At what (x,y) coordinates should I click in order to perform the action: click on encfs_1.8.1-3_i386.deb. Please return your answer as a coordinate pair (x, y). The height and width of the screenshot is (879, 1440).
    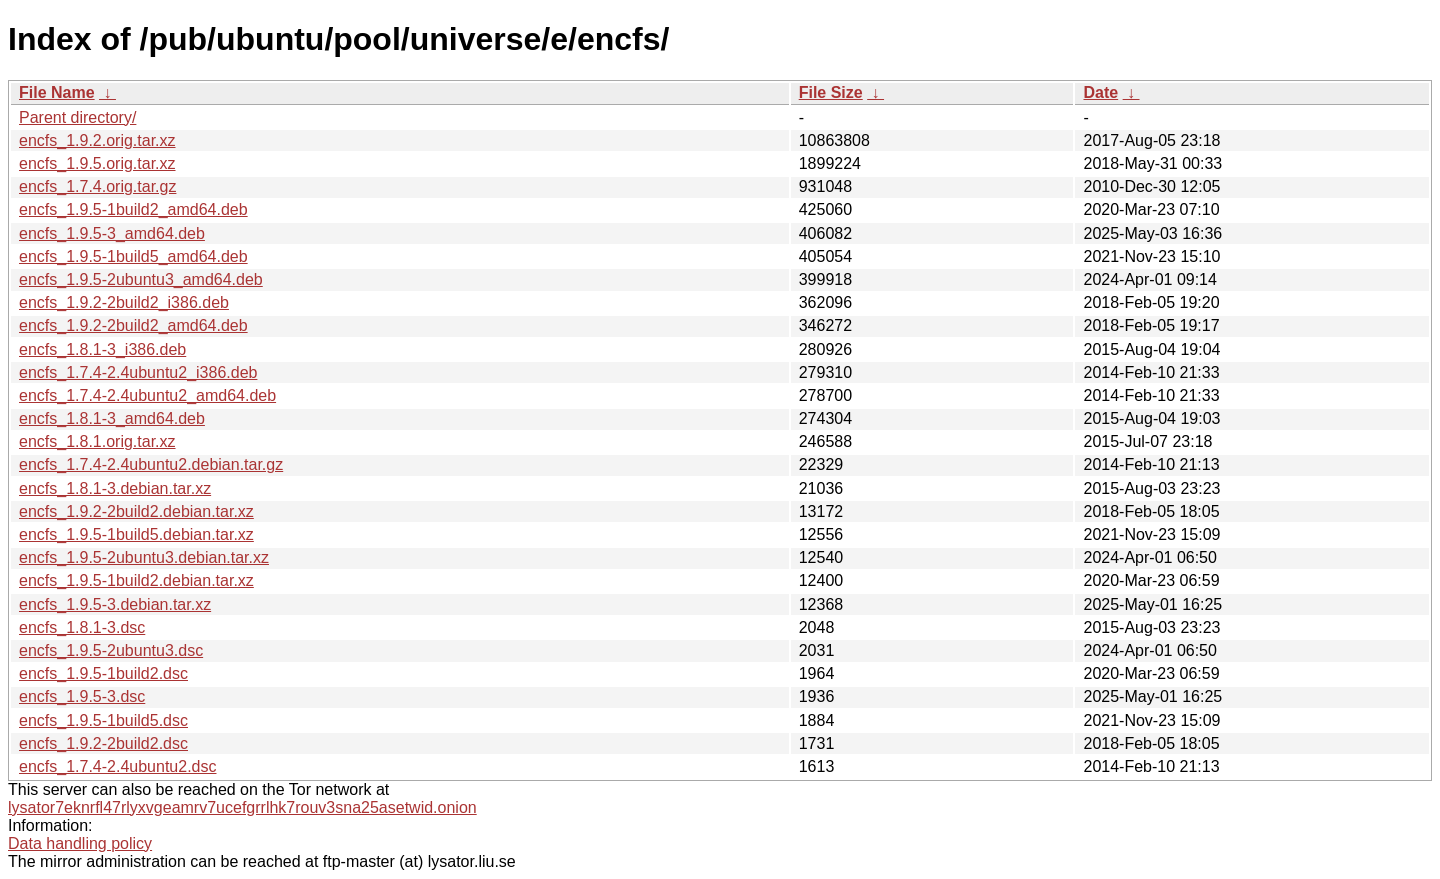
    Looking at the image, I should click on (102, 349).